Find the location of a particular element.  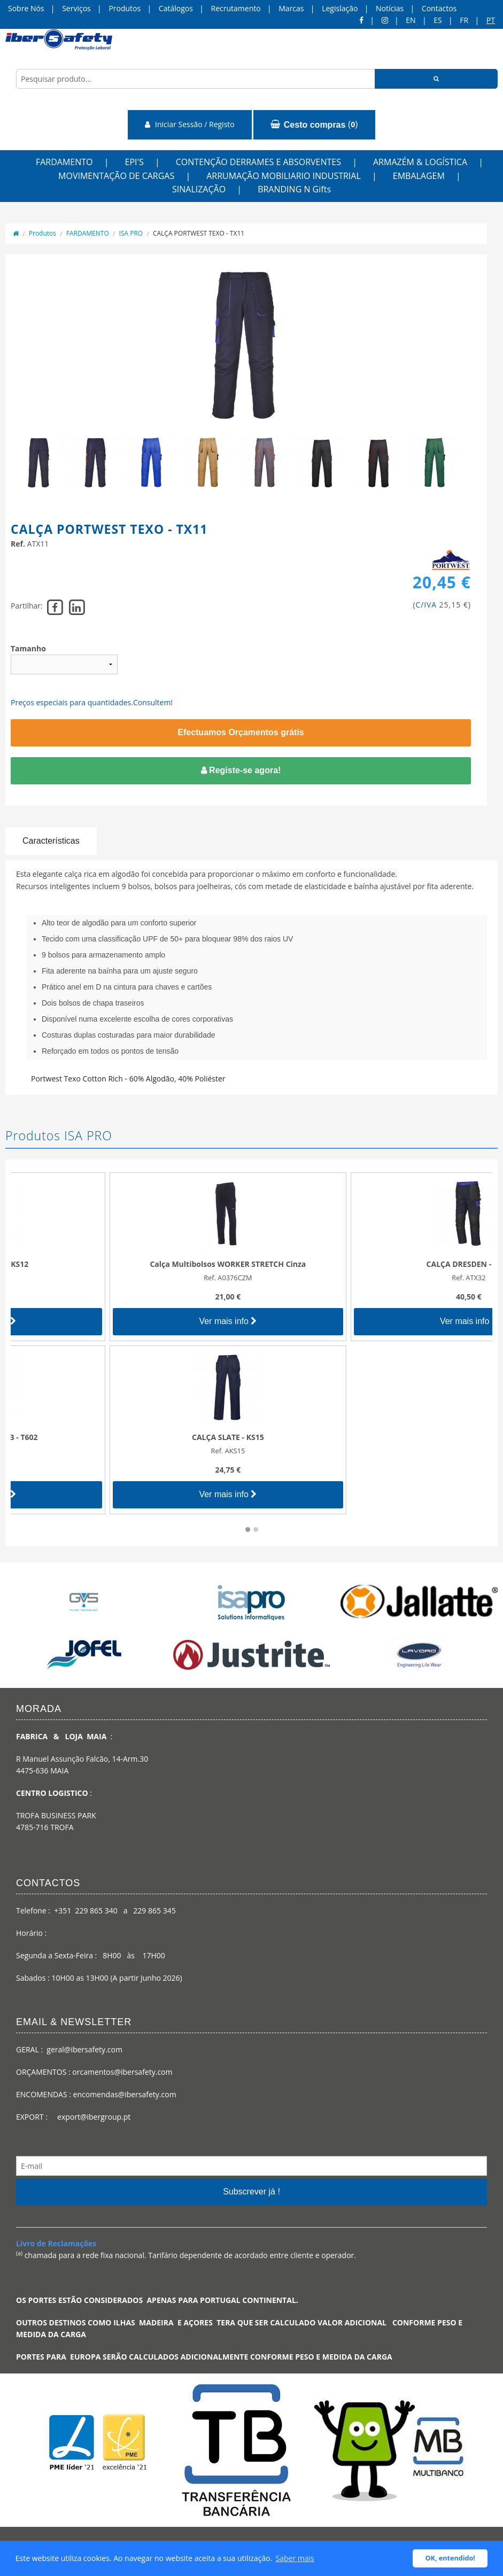

ARRUMAÇÃO MOBILIARIO INDUSTRIAL is located at coordinates (283, 175).